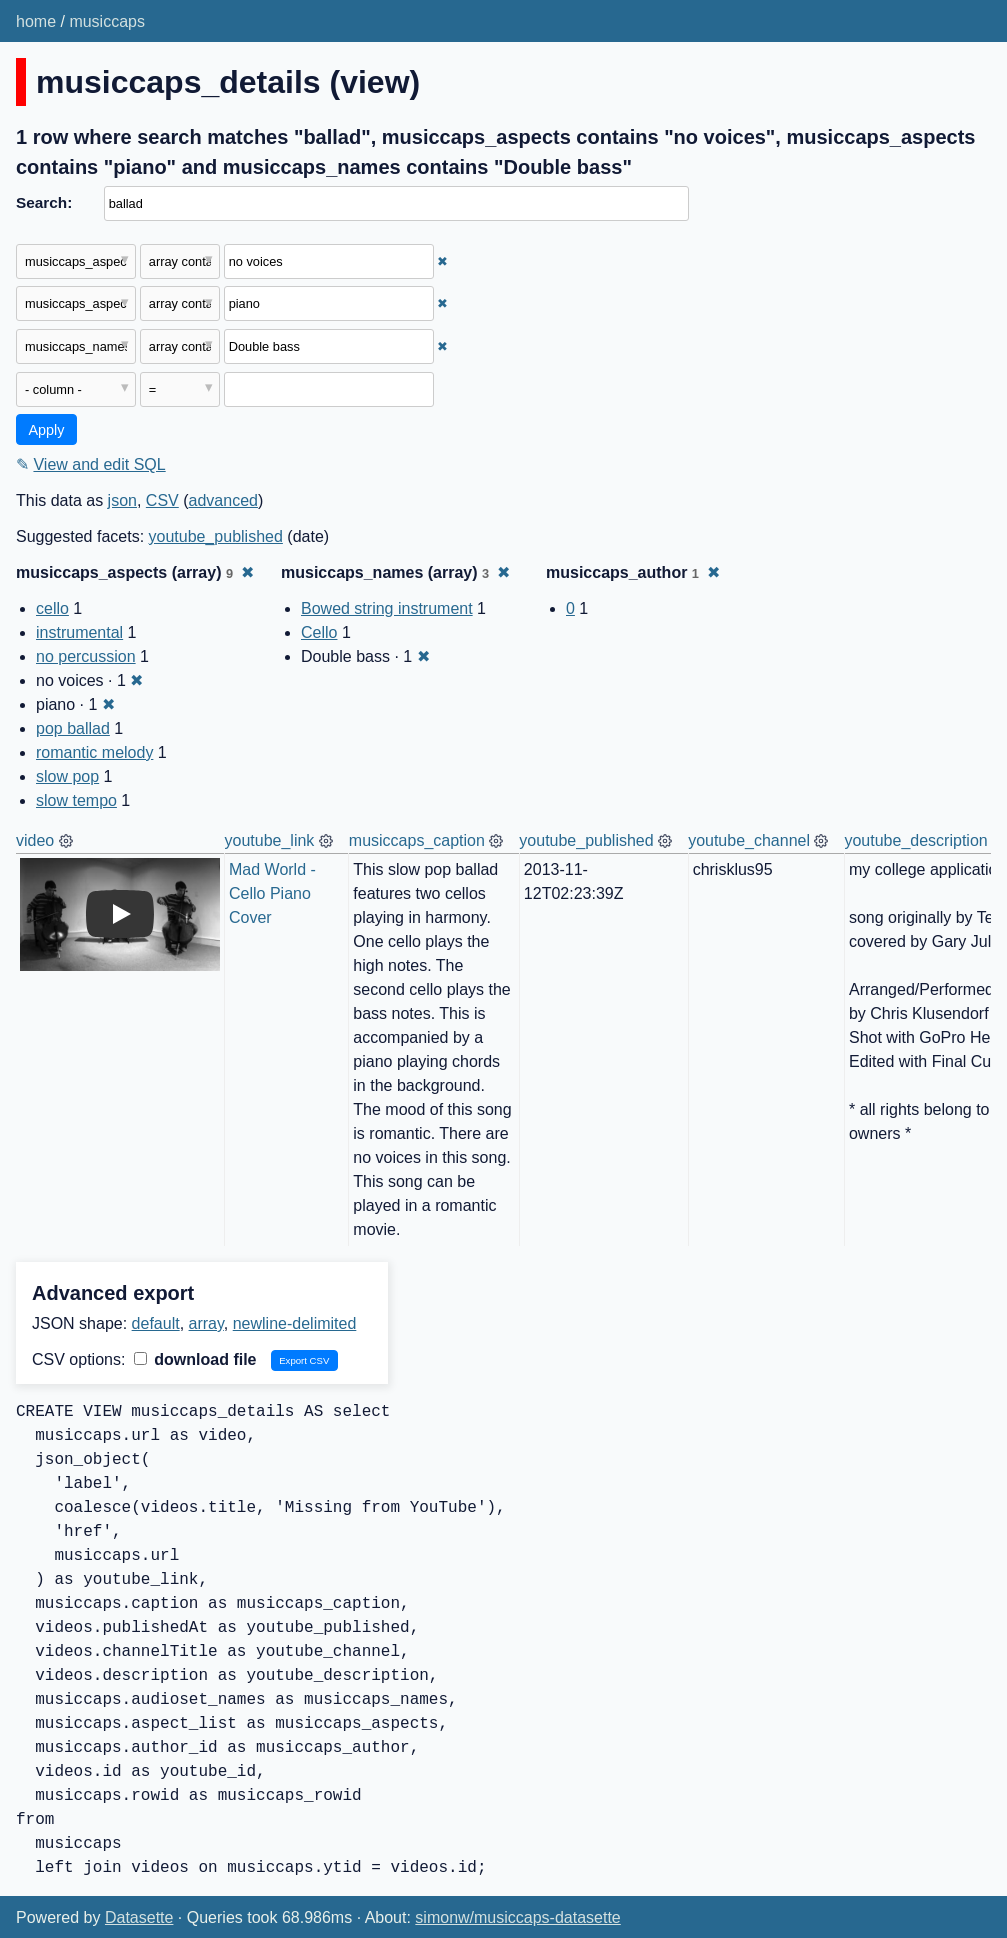 This screenshot has height=1938, width=1007. I want to click on Bowed string instrument, so click(387, 608).